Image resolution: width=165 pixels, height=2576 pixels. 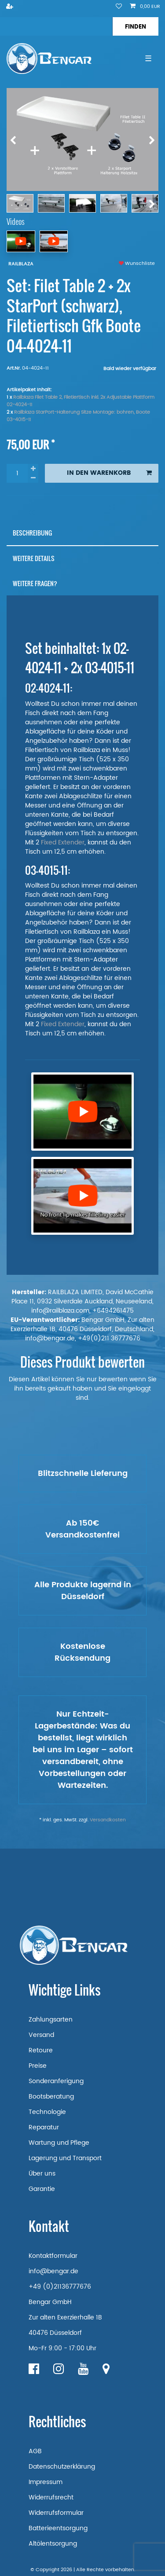 I want to click on Versand, so click(x=41, y=2035).